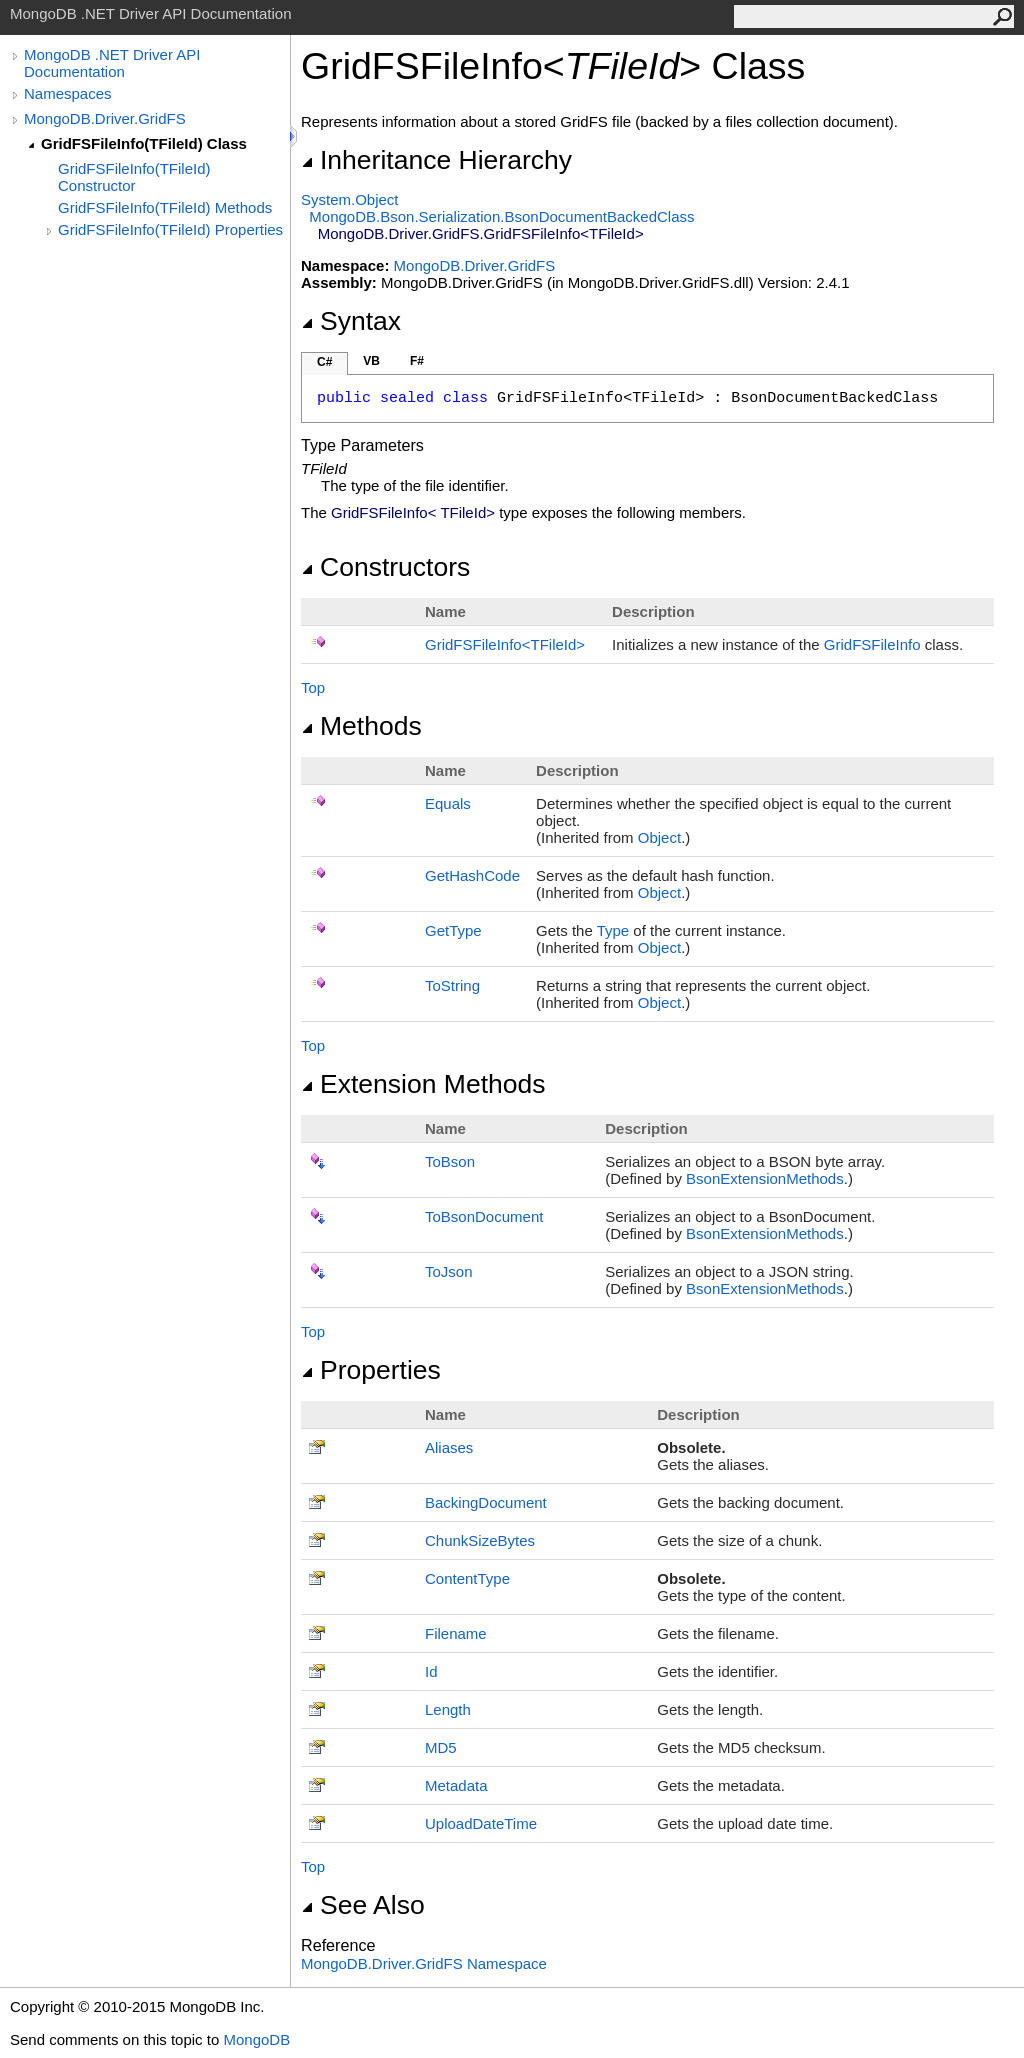  What do you see at coordinates (505, 644) in the screenshot?
I see `GridFSFileInfoTFileId` at bounding box center [505, 644].